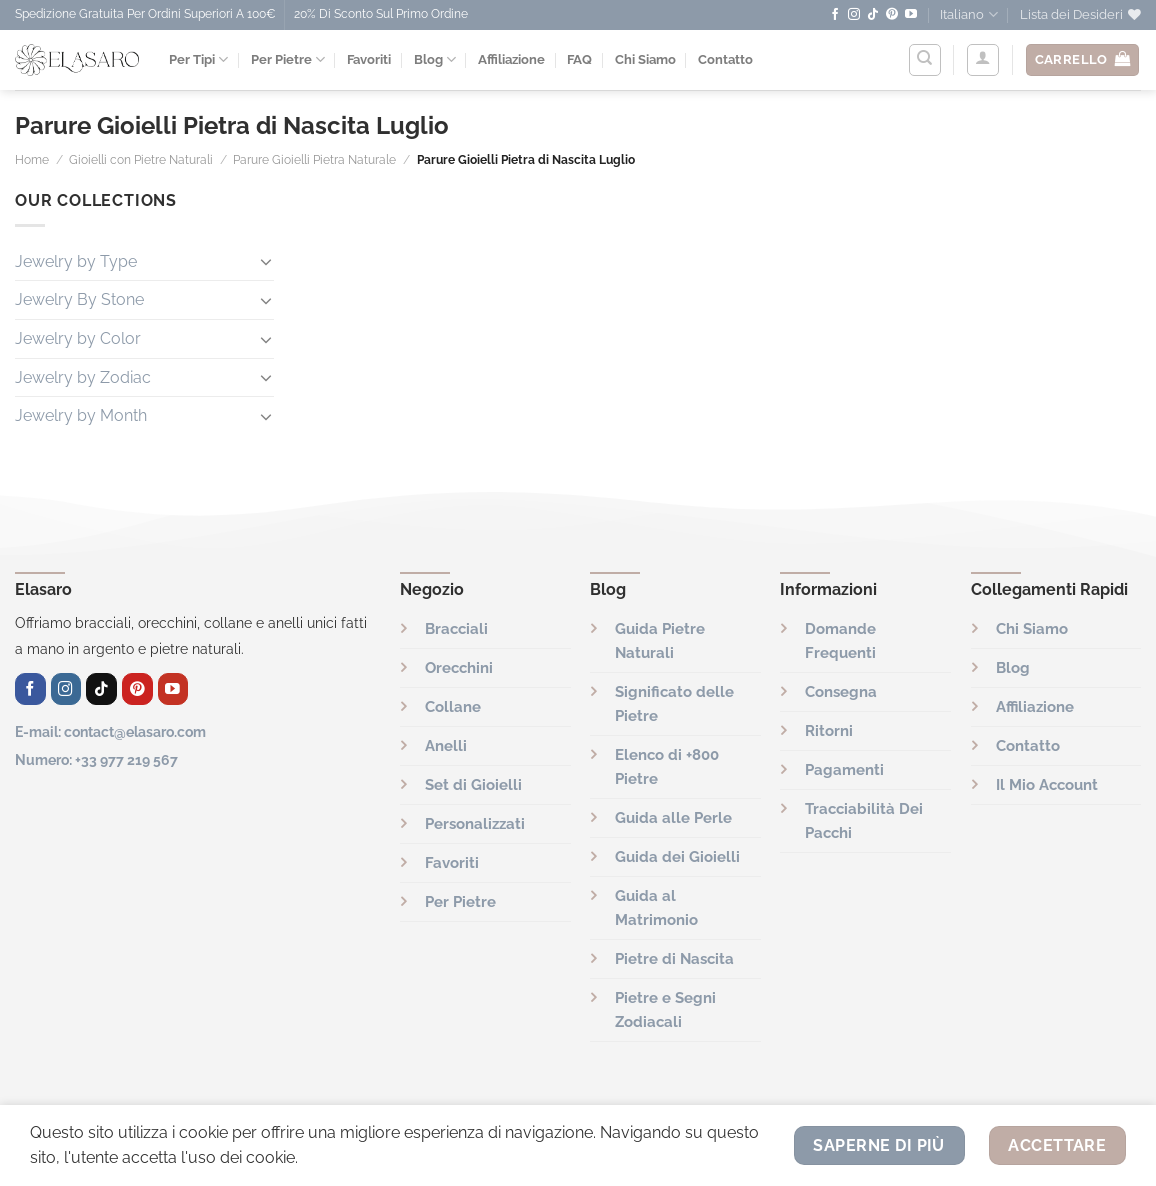  I want to click on FAQ, so click(579, 59).